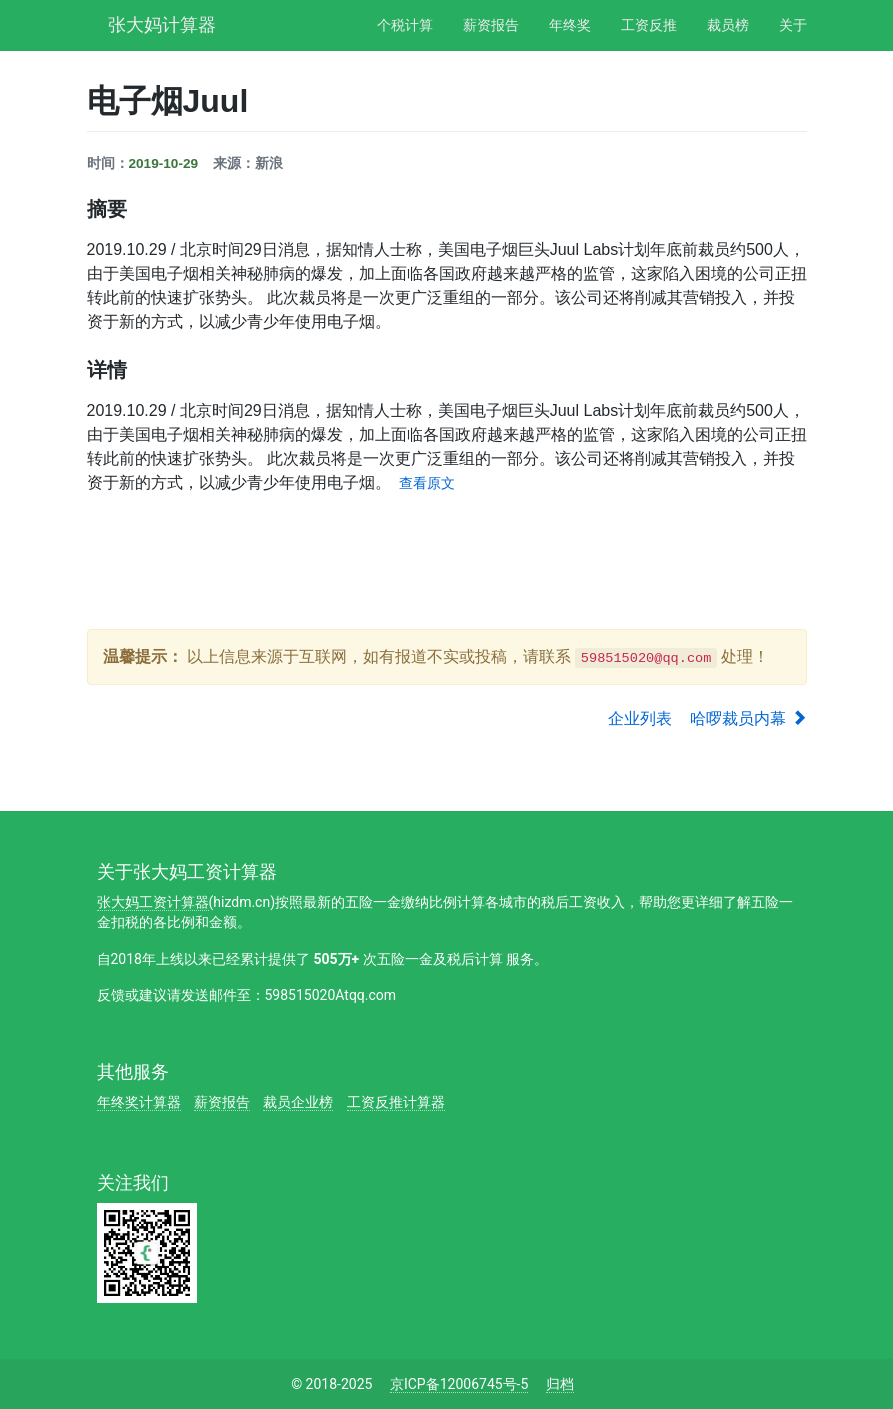  I want to click on 年终奖计算器, so click(139, 1102).